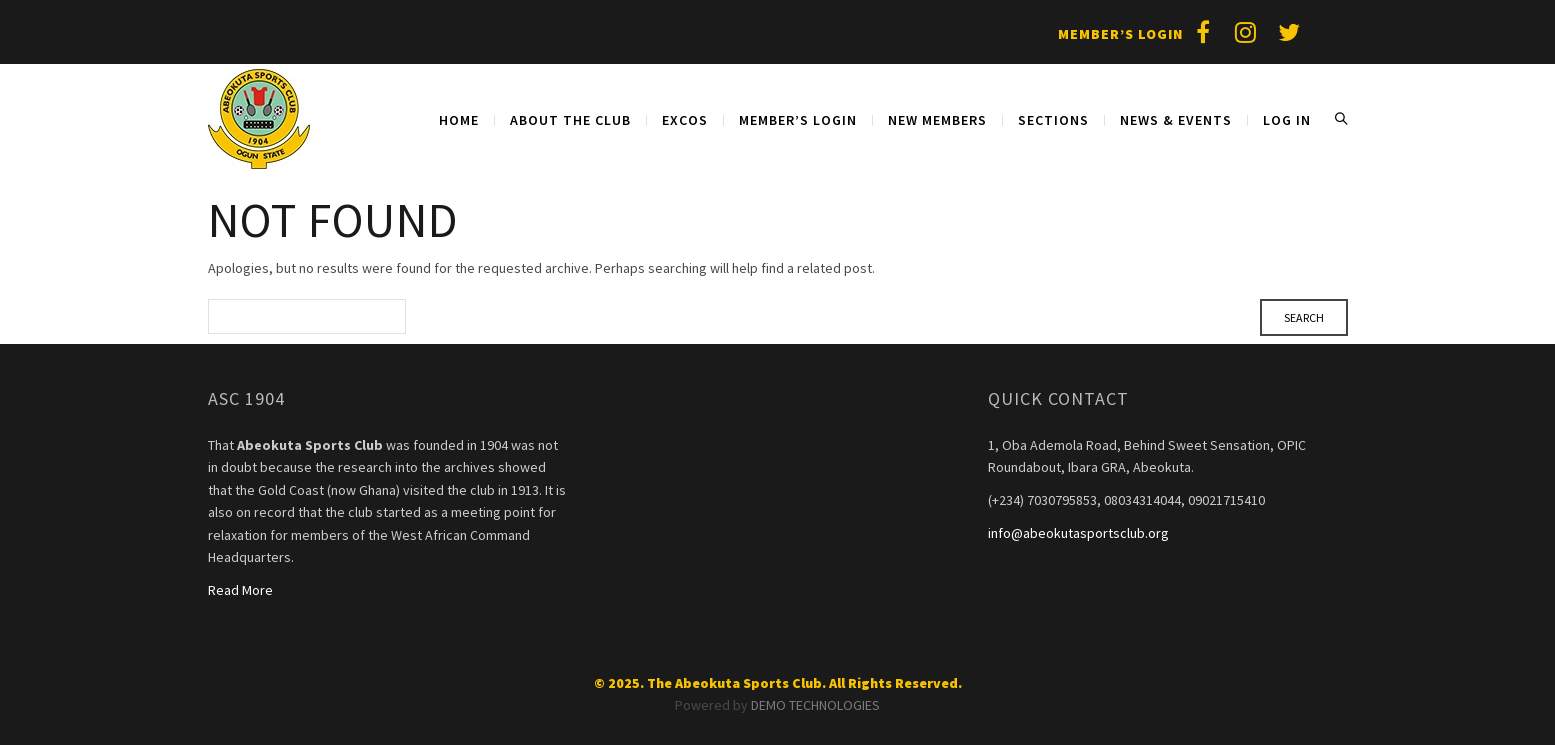  What do you see at coordinates (1176, 120) in the screenshot?
I see `NEWS & EVENTS` at bounding box center [1176, 120].